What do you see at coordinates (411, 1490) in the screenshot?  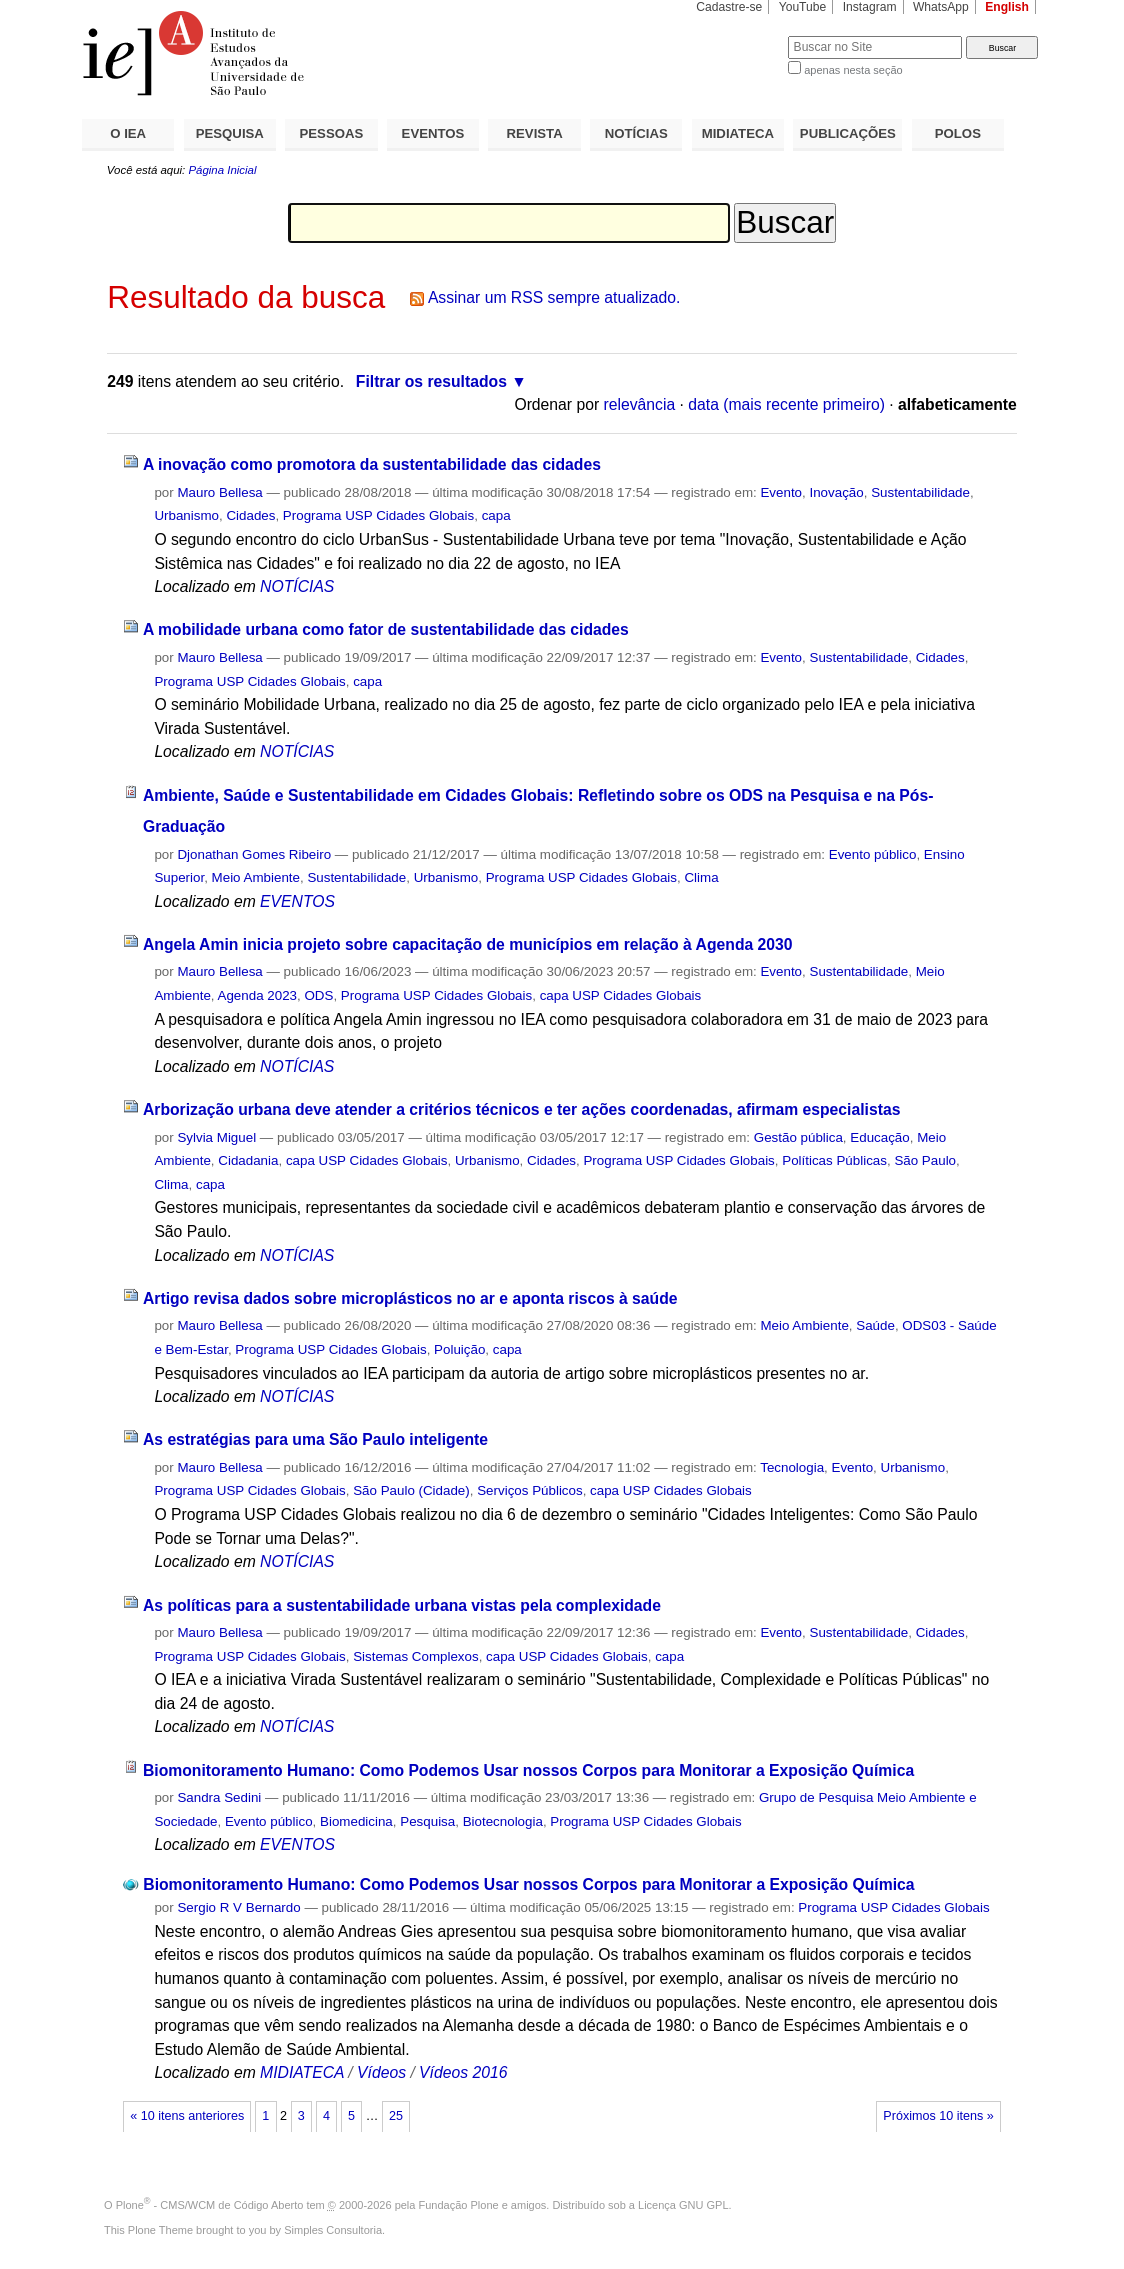 I see `São Paulo (Cidade)` at bounding box center [411, 1490].